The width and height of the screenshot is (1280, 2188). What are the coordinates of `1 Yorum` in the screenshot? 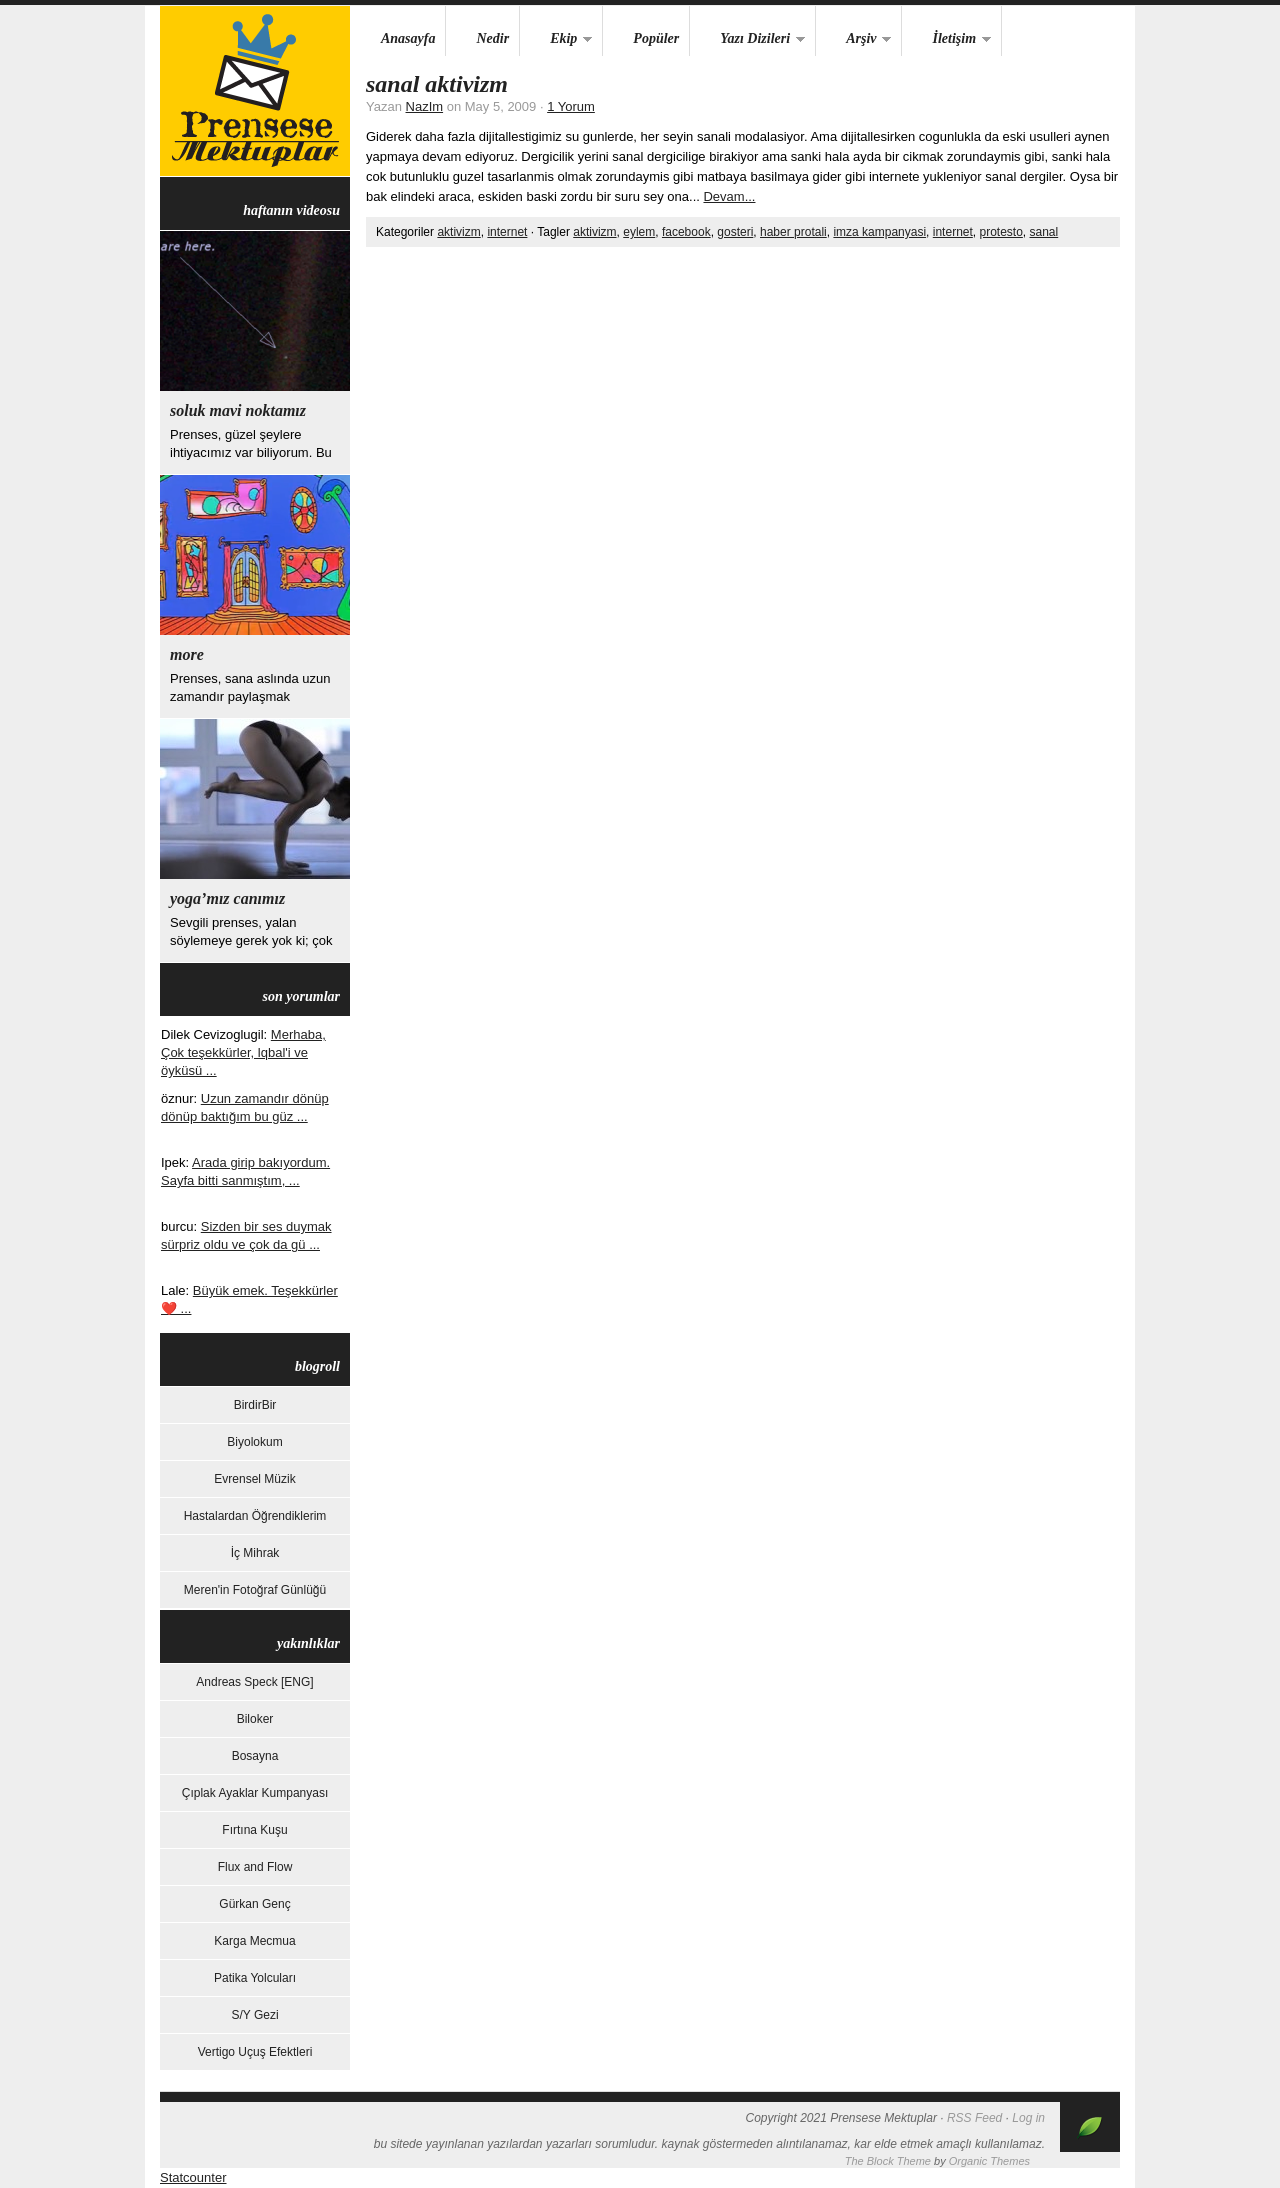 It's located at (571, 106).